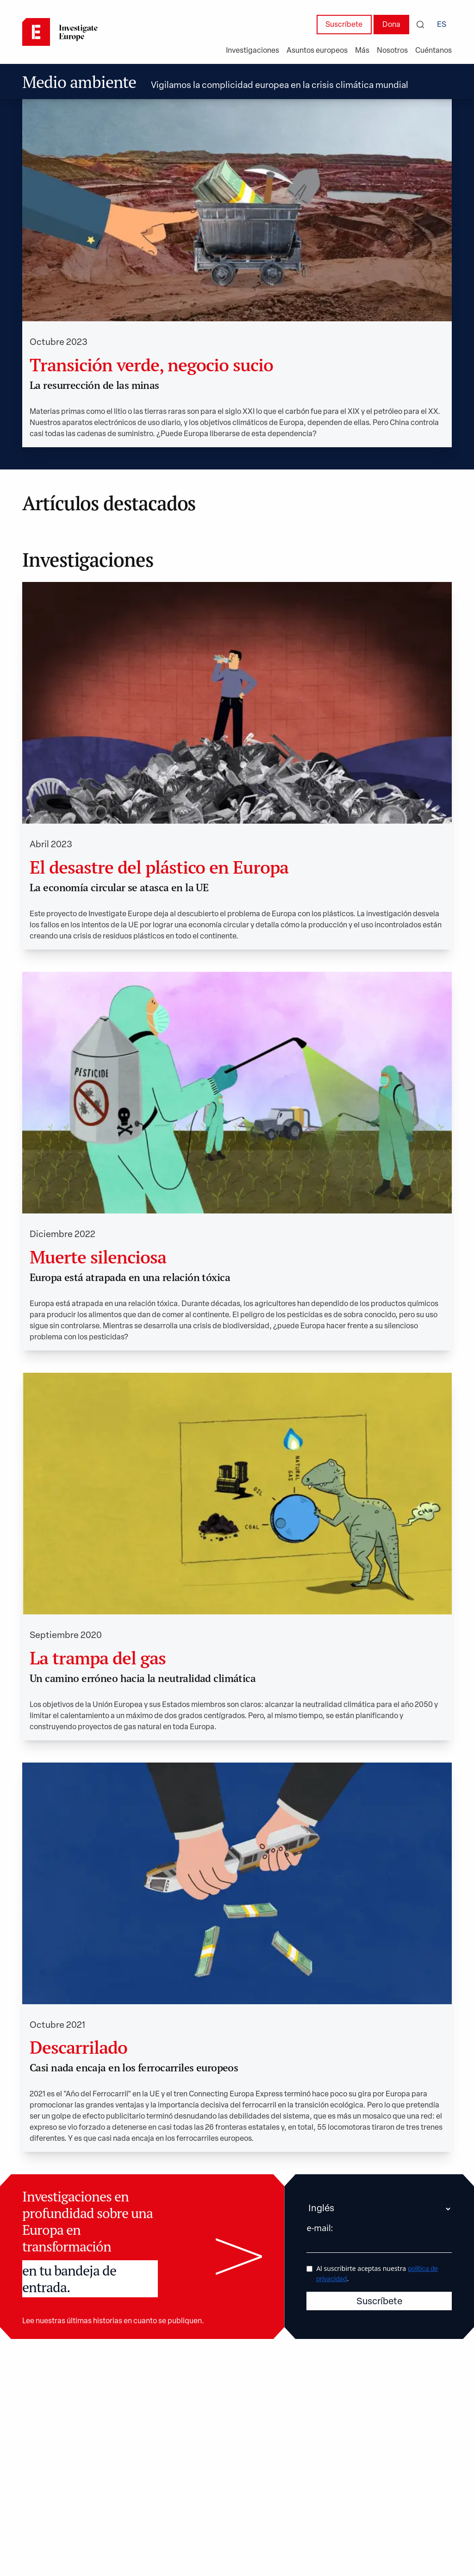 This screenshot has height=2576, width=474. What do you see at coordinates (376, 2273) in the screenshot?
I see `Al suscribirte aceptas nuestra .` at bounding box center [376, 2273].